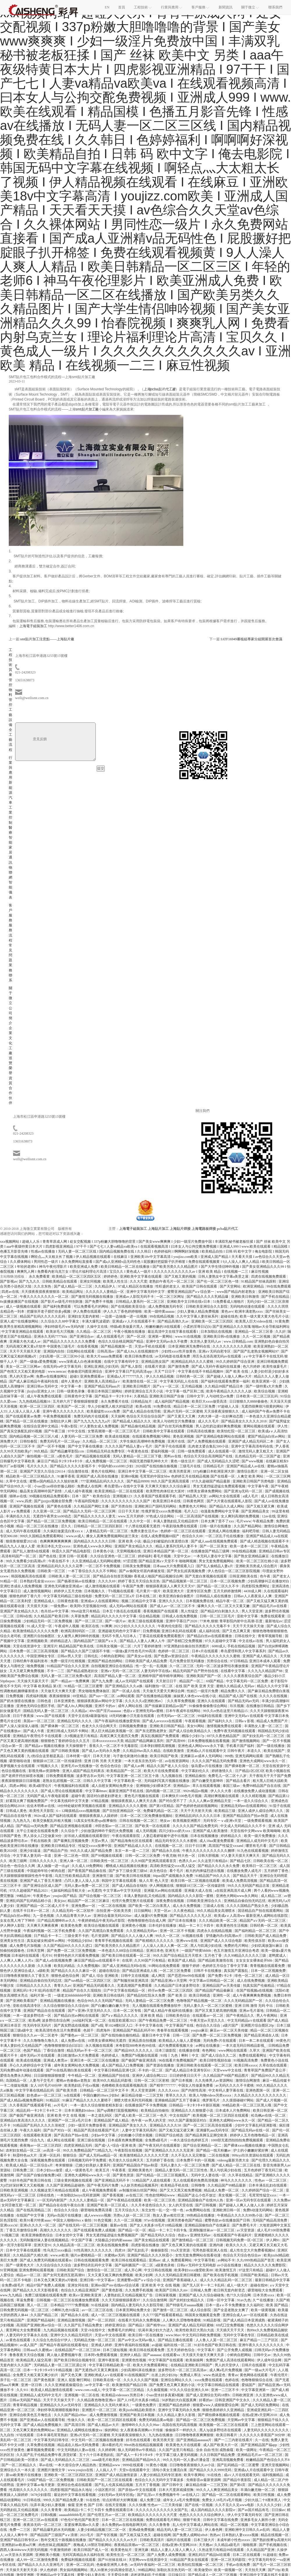  Describe the element at coordinates (122, 1891) in the screenshot. I see `中文字幕av中文字无码亚` at that location.